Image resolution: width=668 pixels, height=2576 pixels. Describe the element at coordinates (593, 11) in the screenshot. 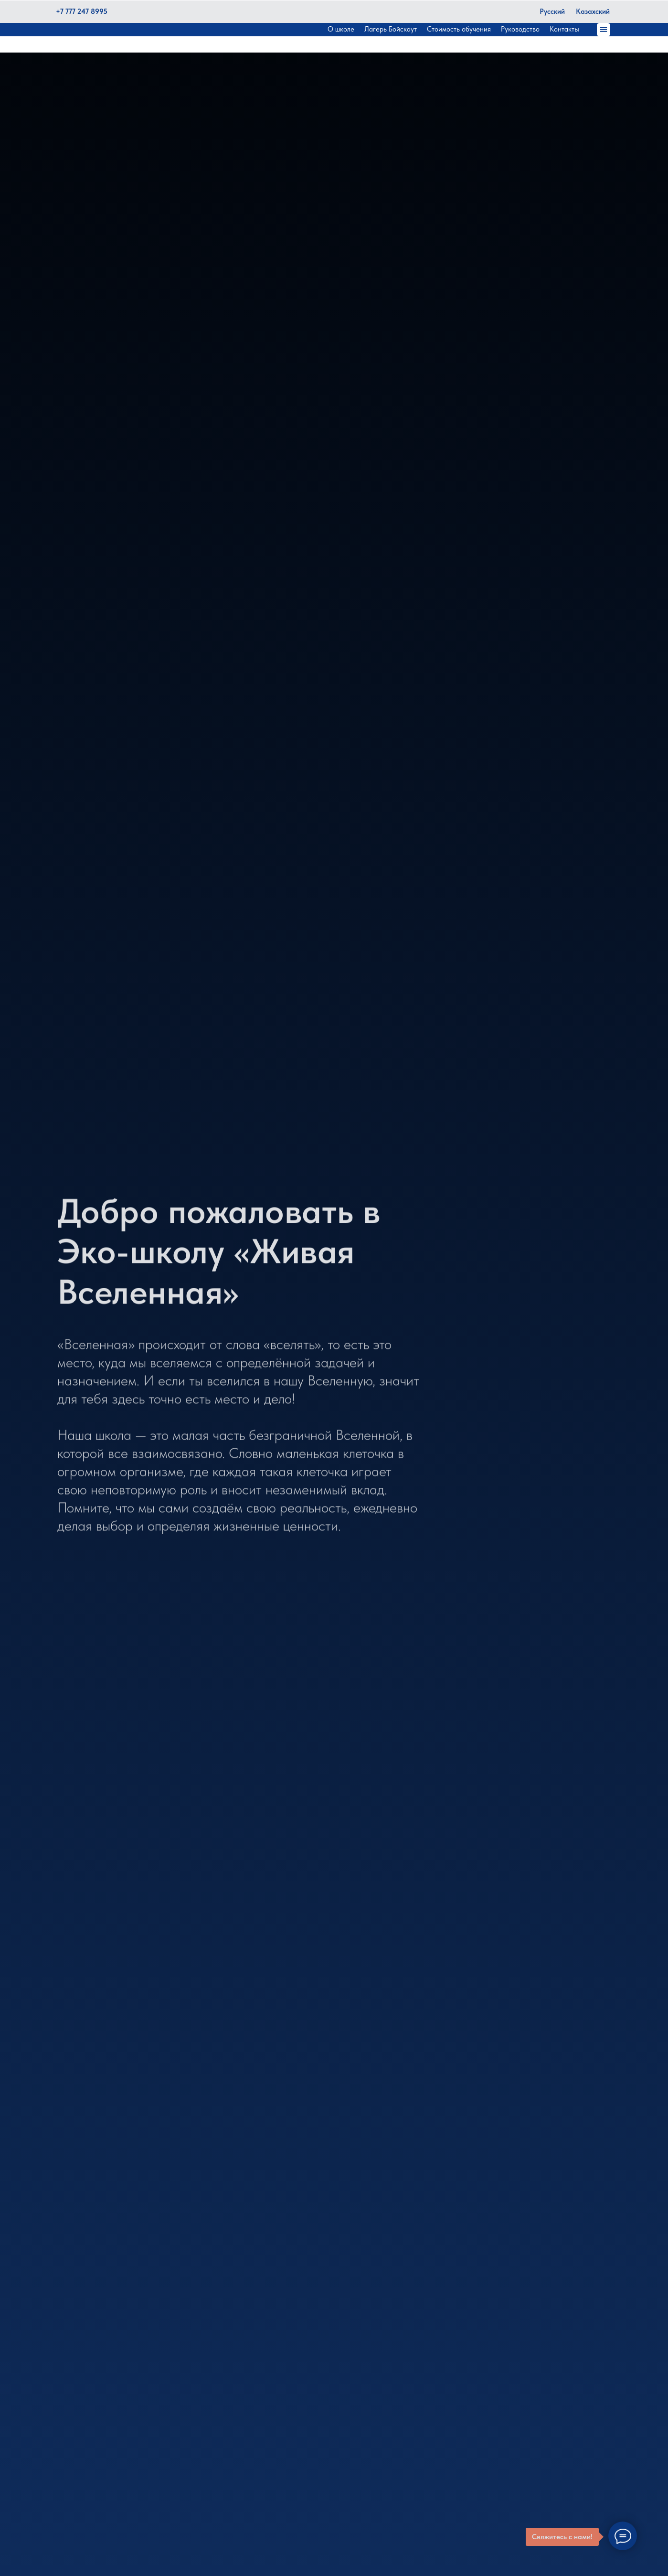

I see `Казахский` at that location.